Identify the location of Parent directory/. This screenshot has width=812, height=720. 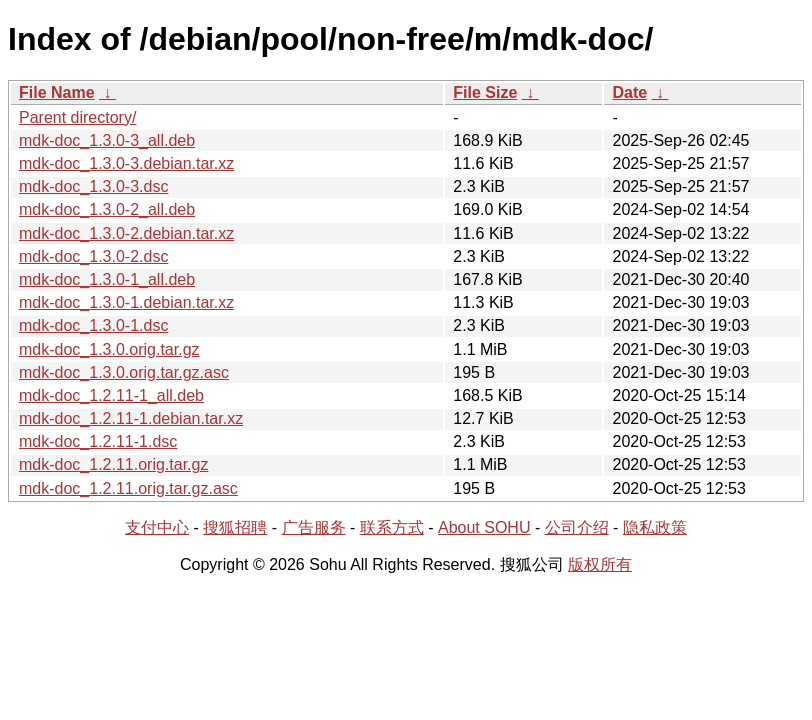
(77, 117).